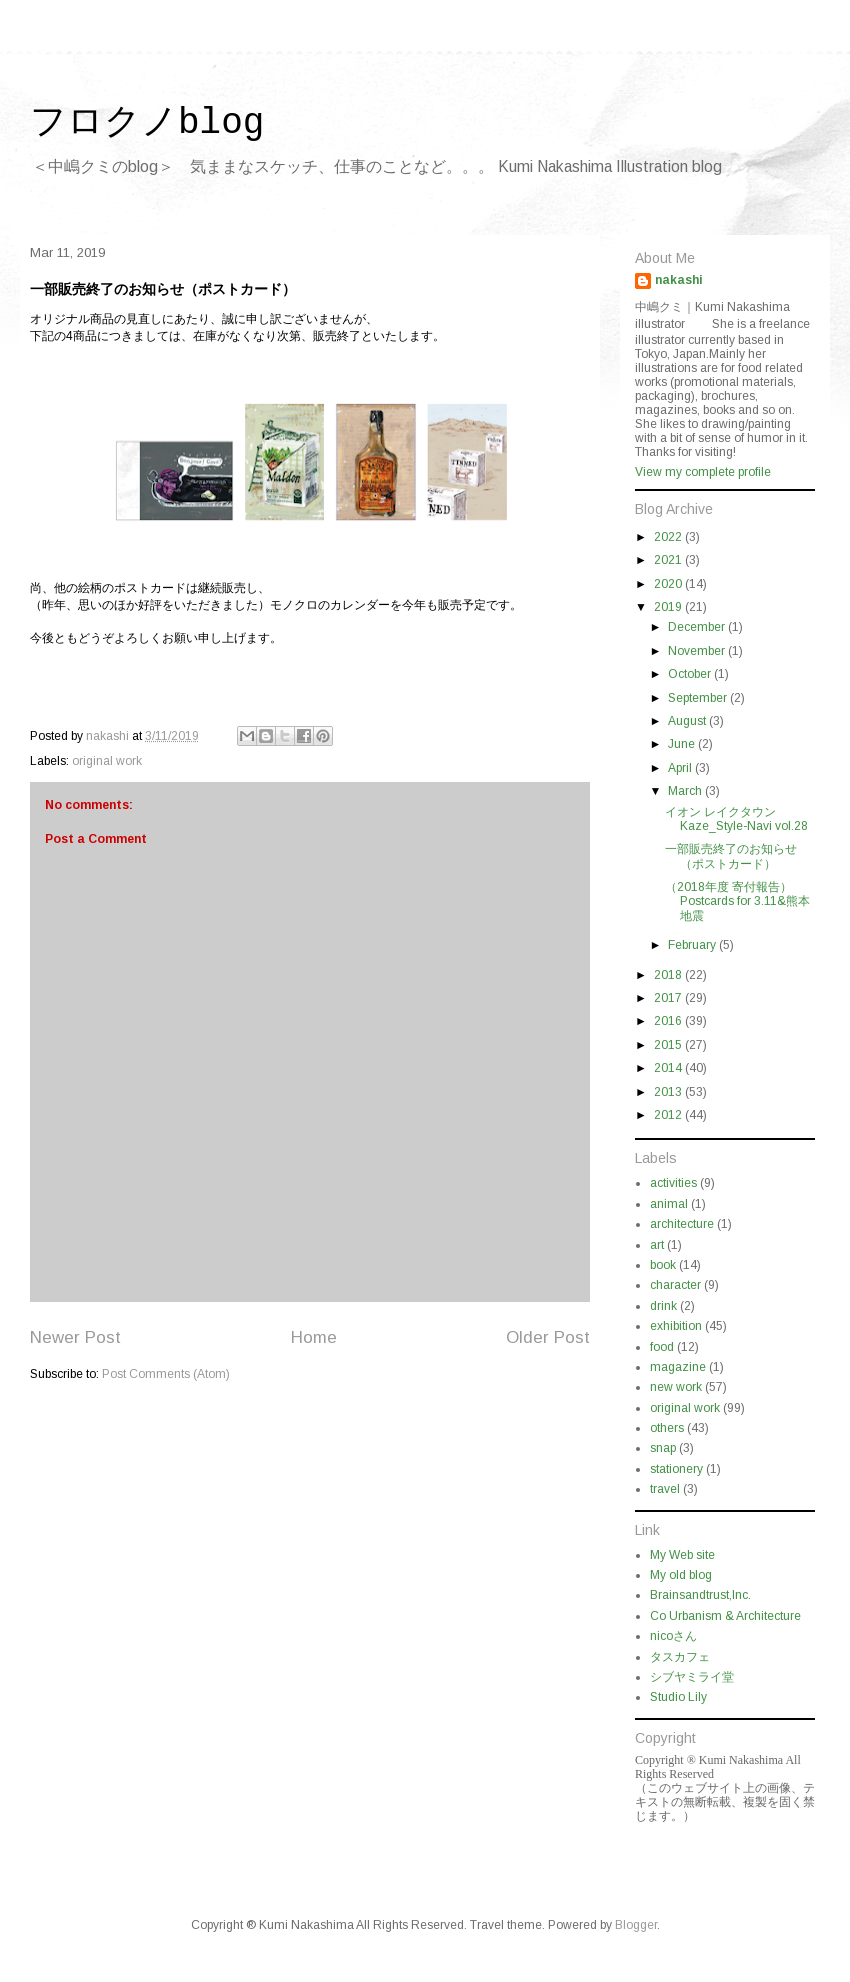  Describe the element at coordinates (669, 1021) in the screenshot. I see `2016` at that location.